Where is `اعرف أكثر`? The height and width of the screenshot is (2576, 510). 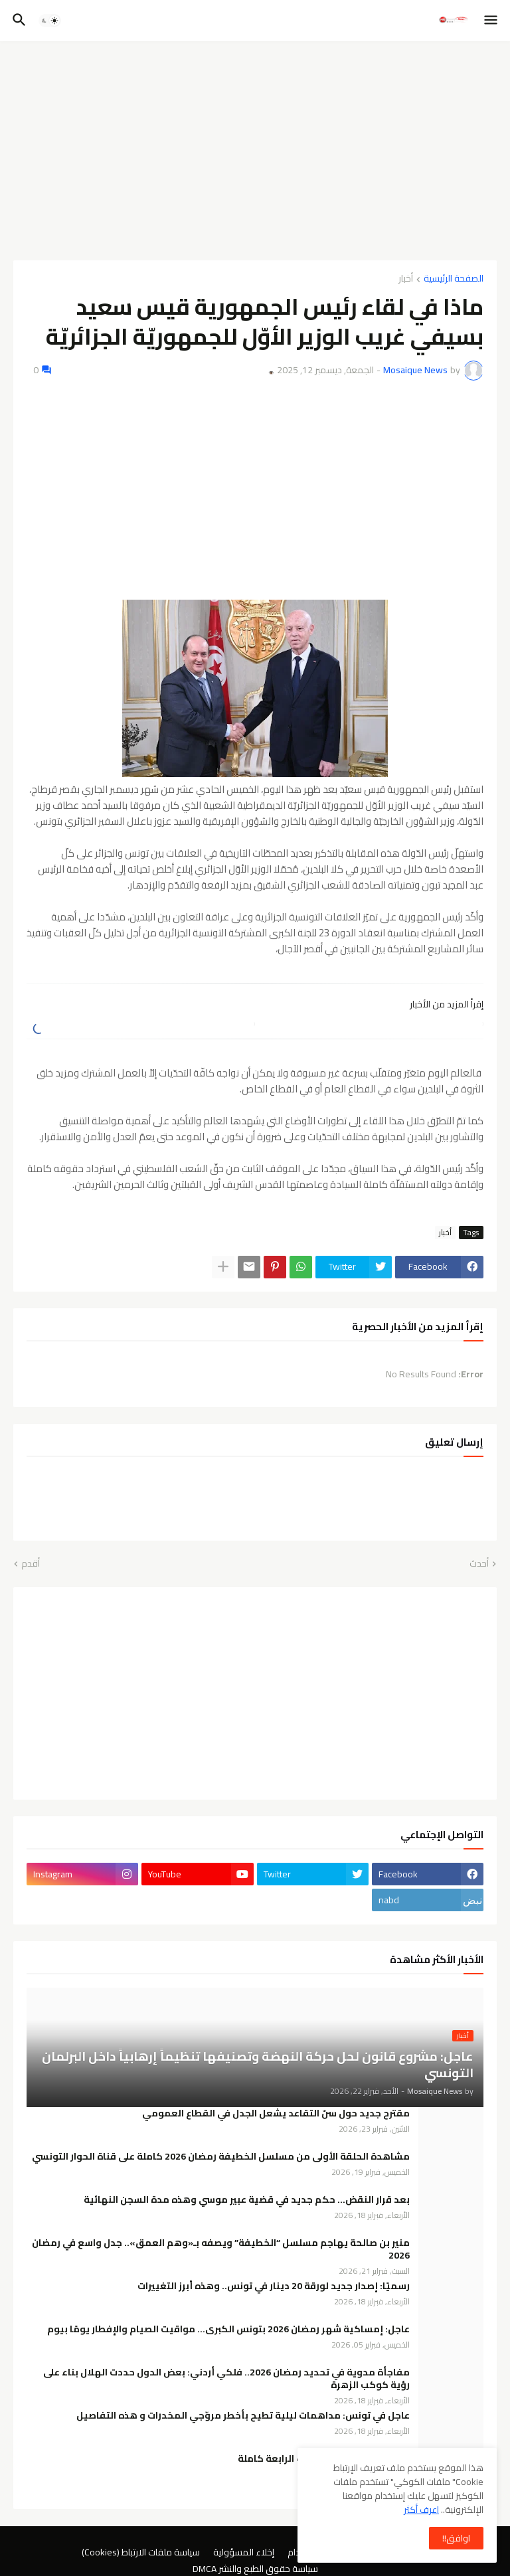 اعرف أكثر is located at coordinates (421, 2509).